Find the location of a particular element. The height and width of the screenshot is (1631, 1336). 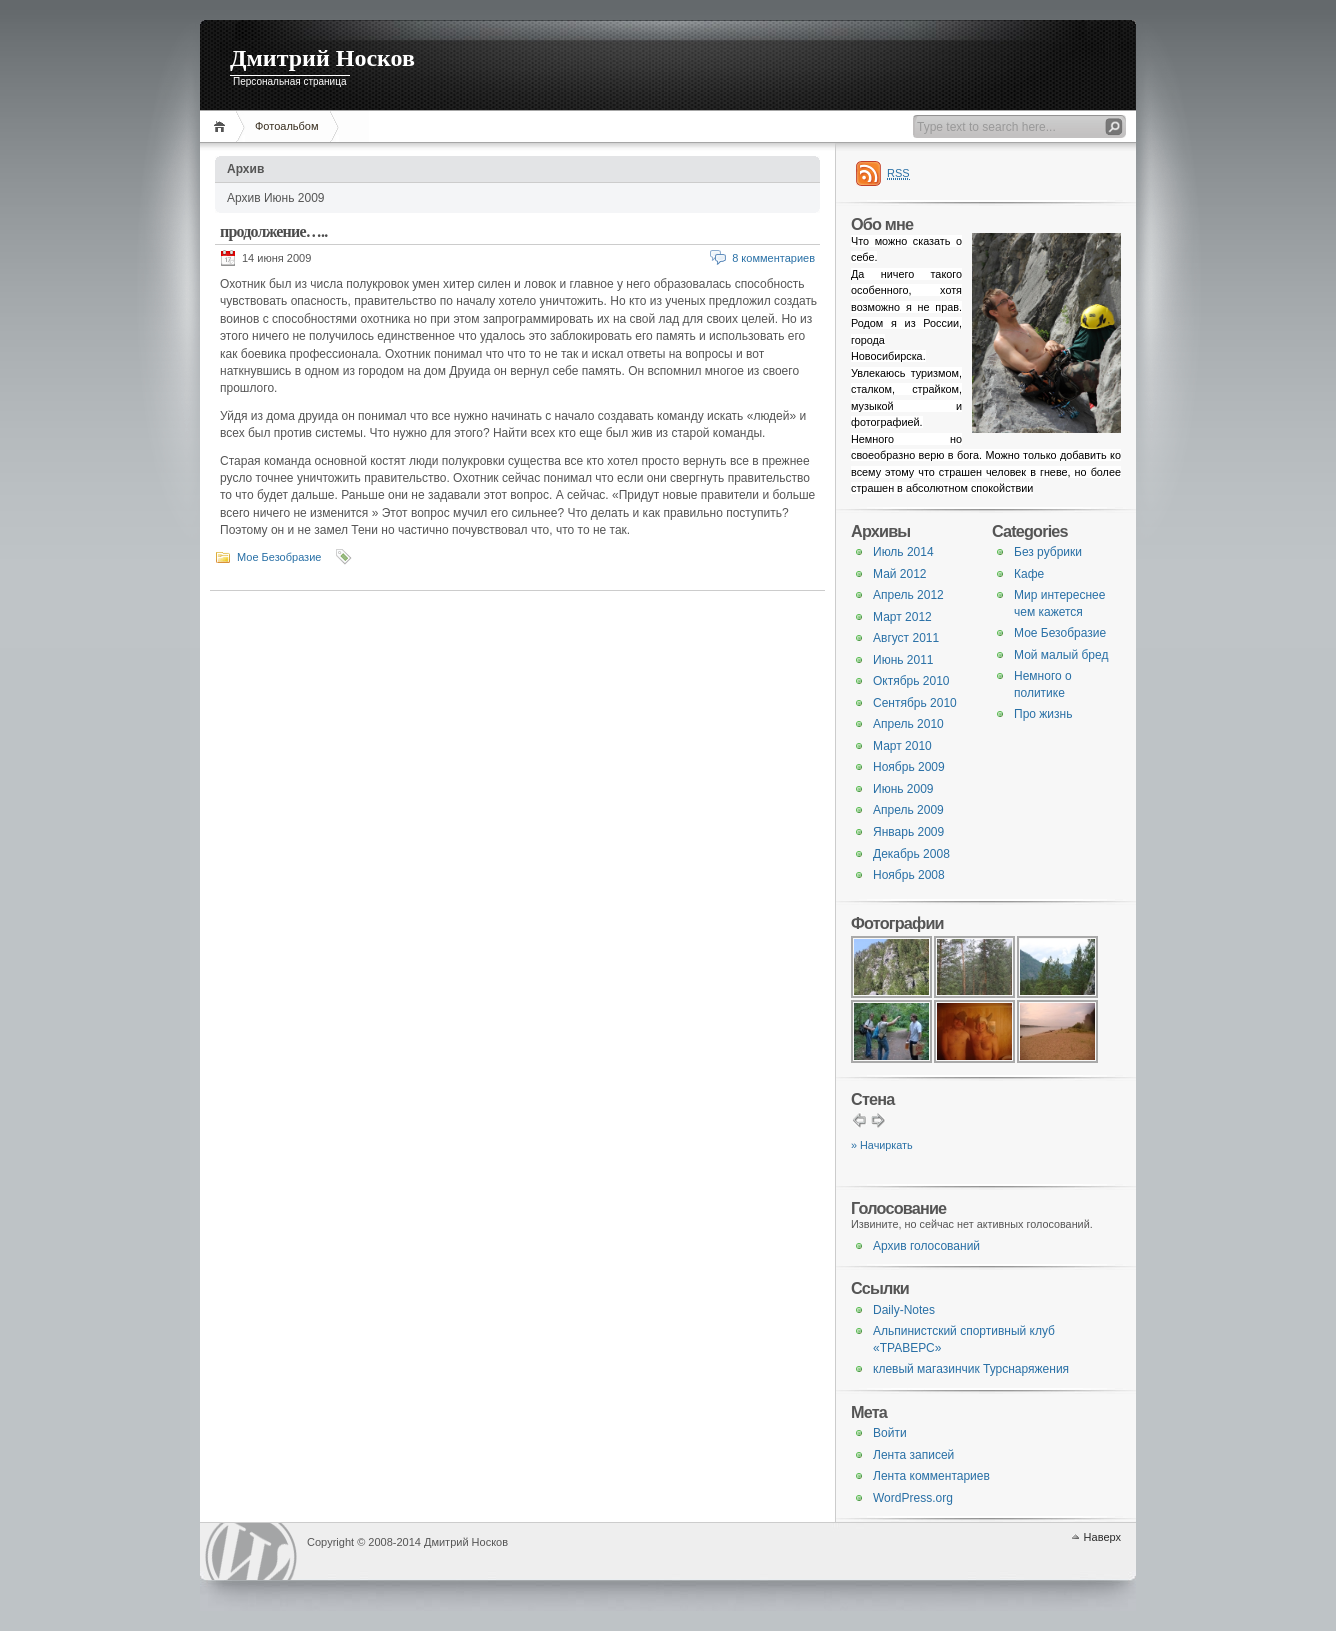

Апрель 2012 is located at coordinates (908, 595).